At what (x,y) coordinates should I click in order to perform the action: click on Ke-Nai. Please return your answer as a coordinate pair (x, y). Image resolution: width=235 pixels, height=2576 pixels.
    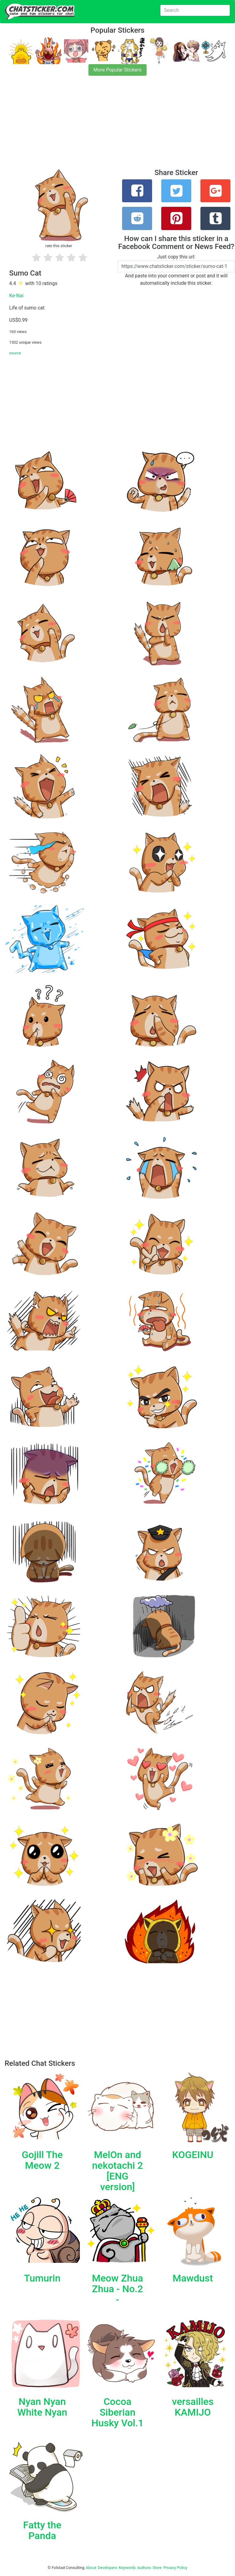
    Looking at the image, I should click on (16, 295).